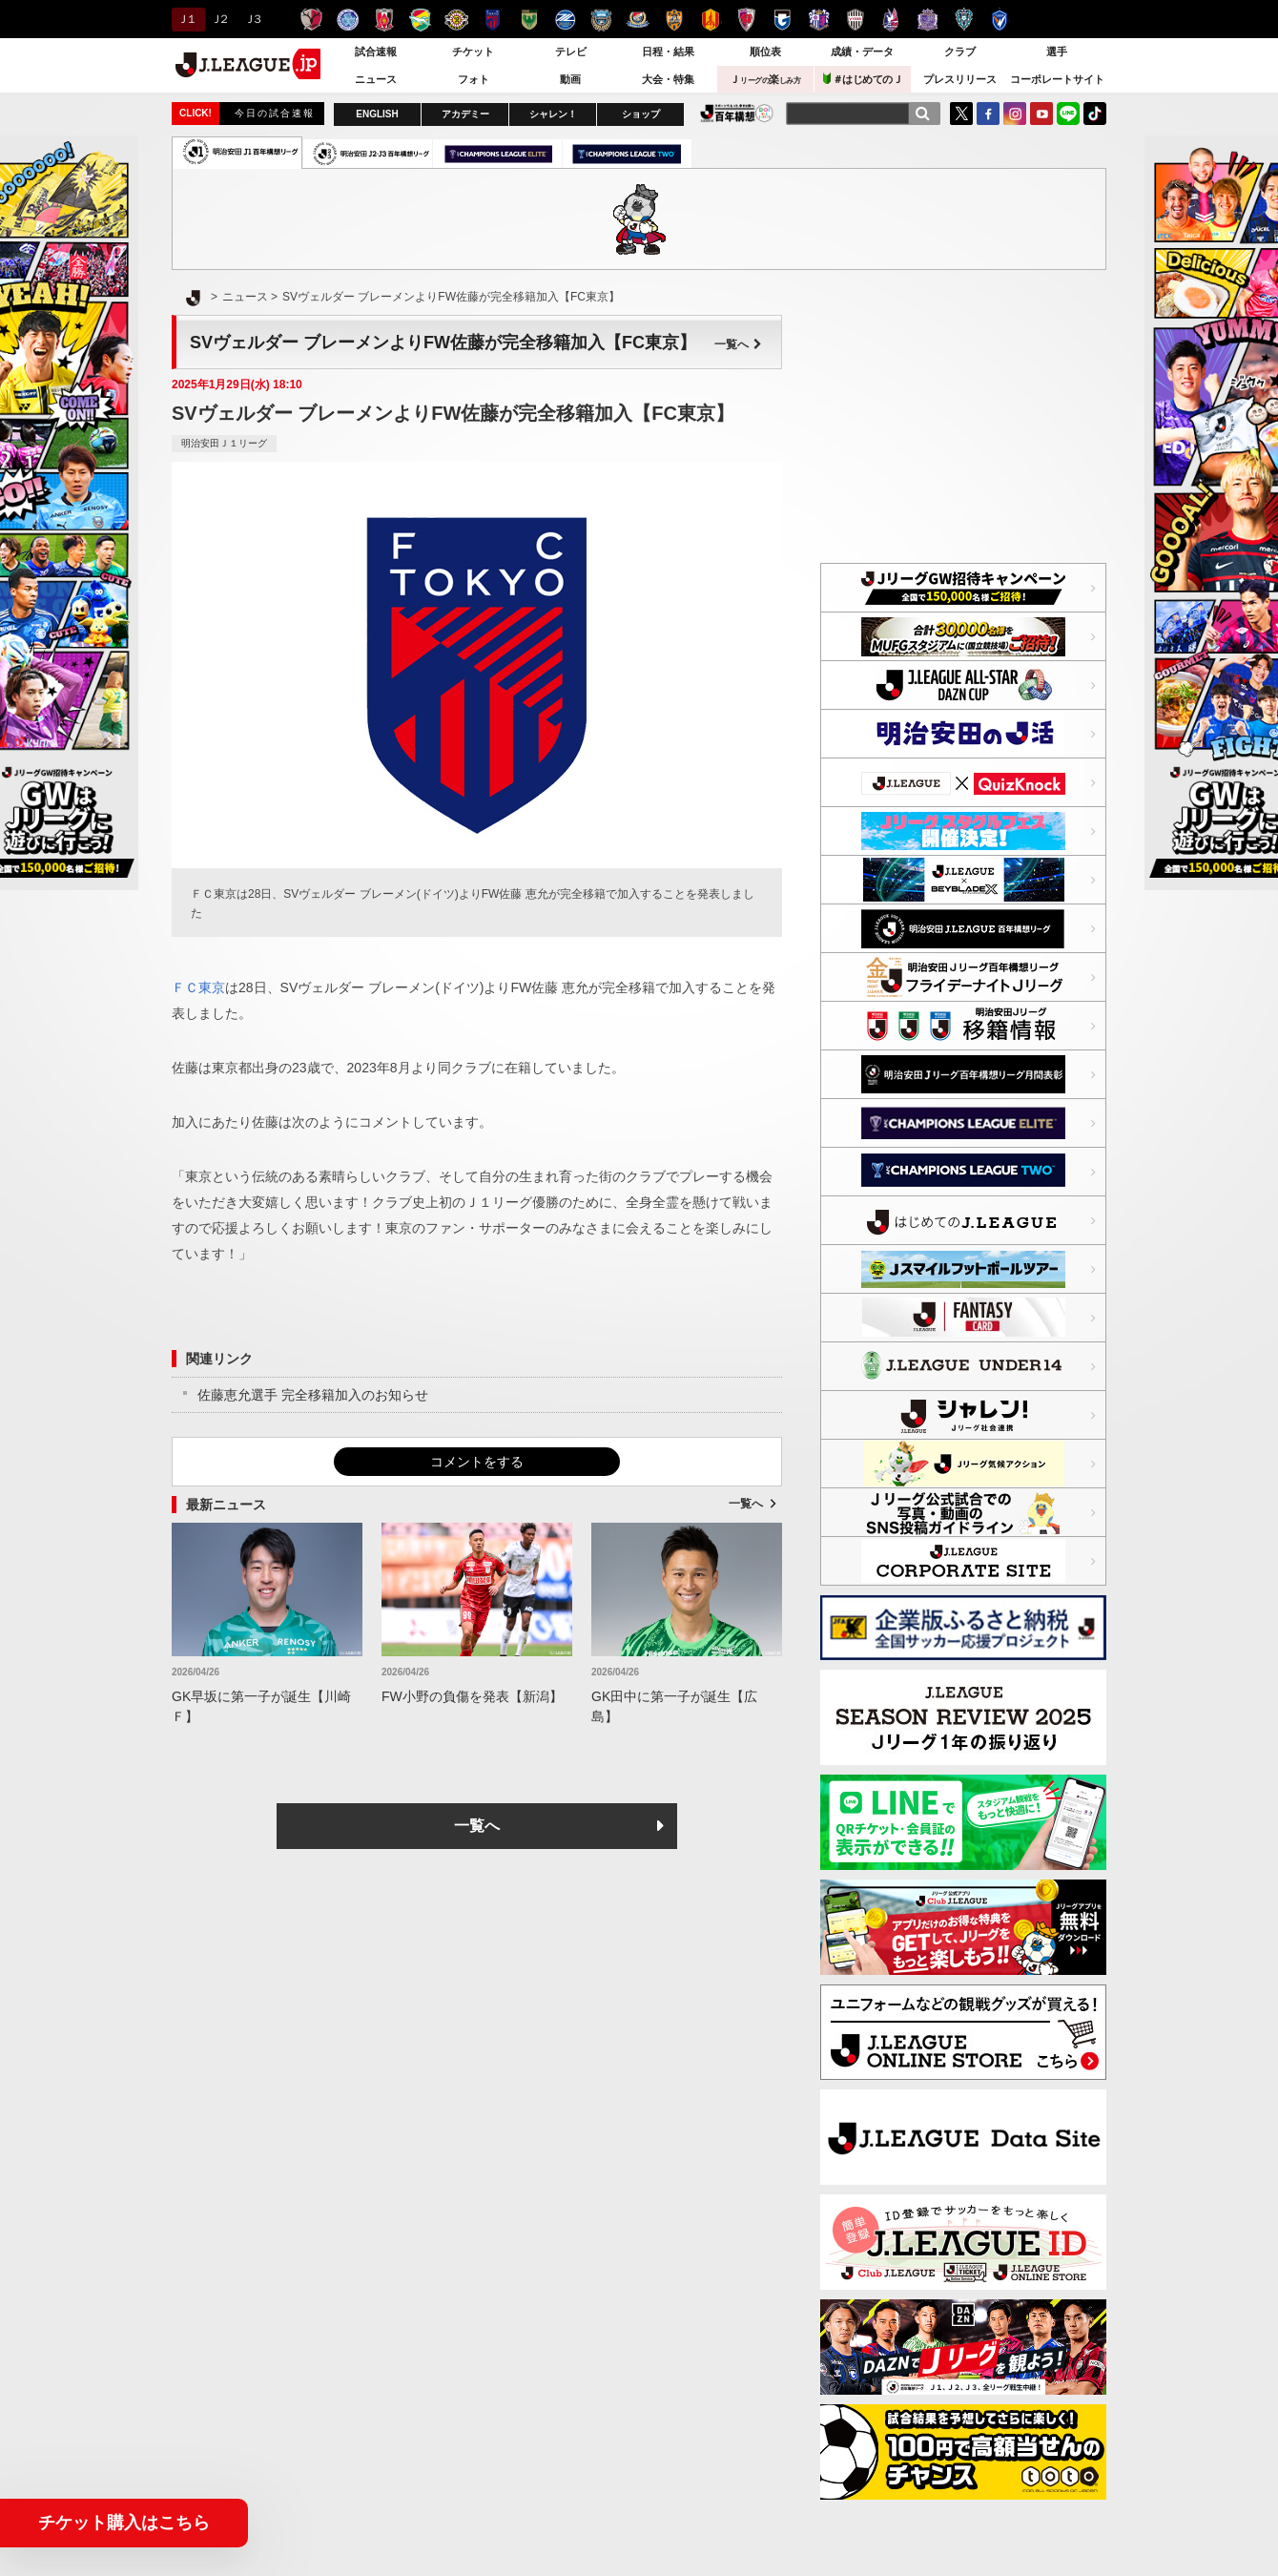 The image size is (1278, 2576). What do you see at coordinates (674, 19) in the screenshot?
I see `清水エスパルス` at bounding box center [674, 19].